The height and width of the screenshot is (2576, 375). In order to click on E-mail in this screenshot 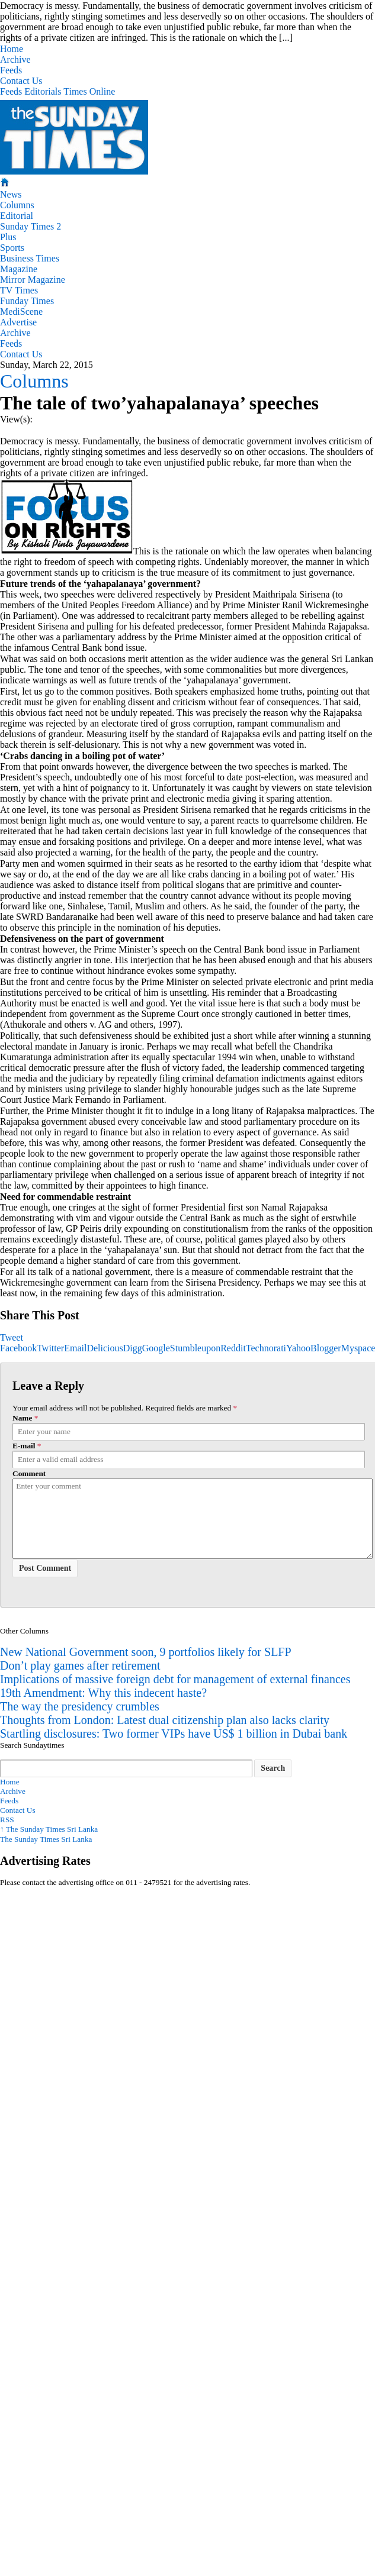, I will do `click(24, 1445)`.